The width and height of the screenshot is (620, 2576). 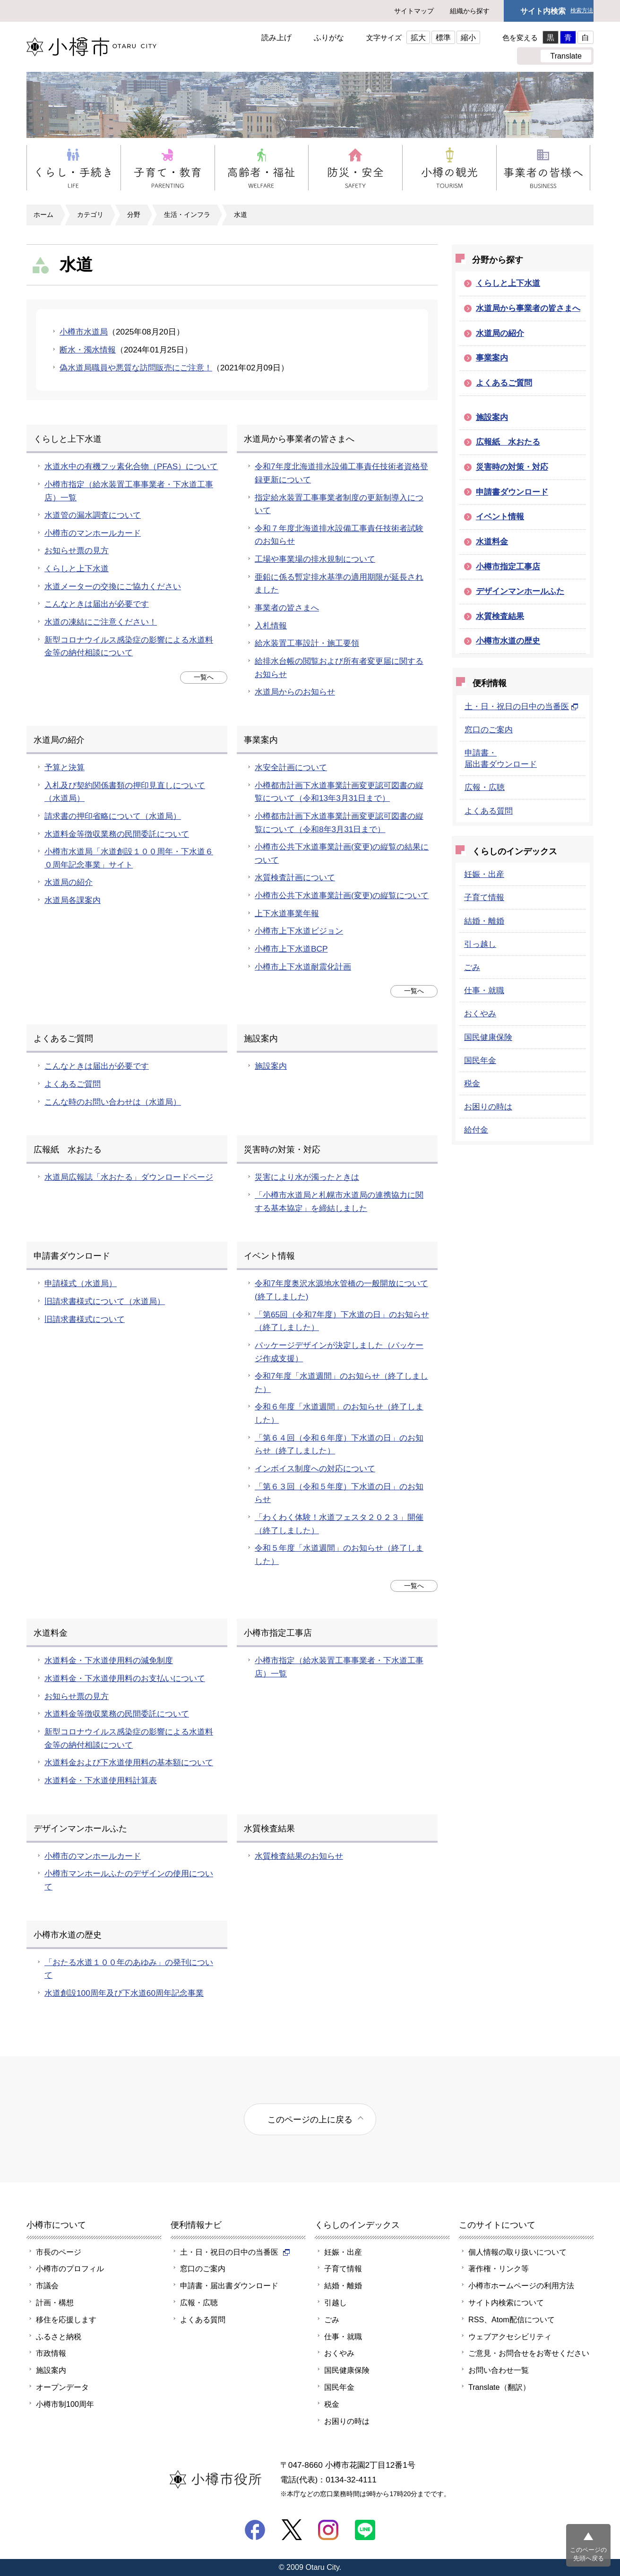 What do you see at coordinates (307, 643) in the screenshot?
I see `給水装置工事設計・施工要領` at bounding box center [307, 643].